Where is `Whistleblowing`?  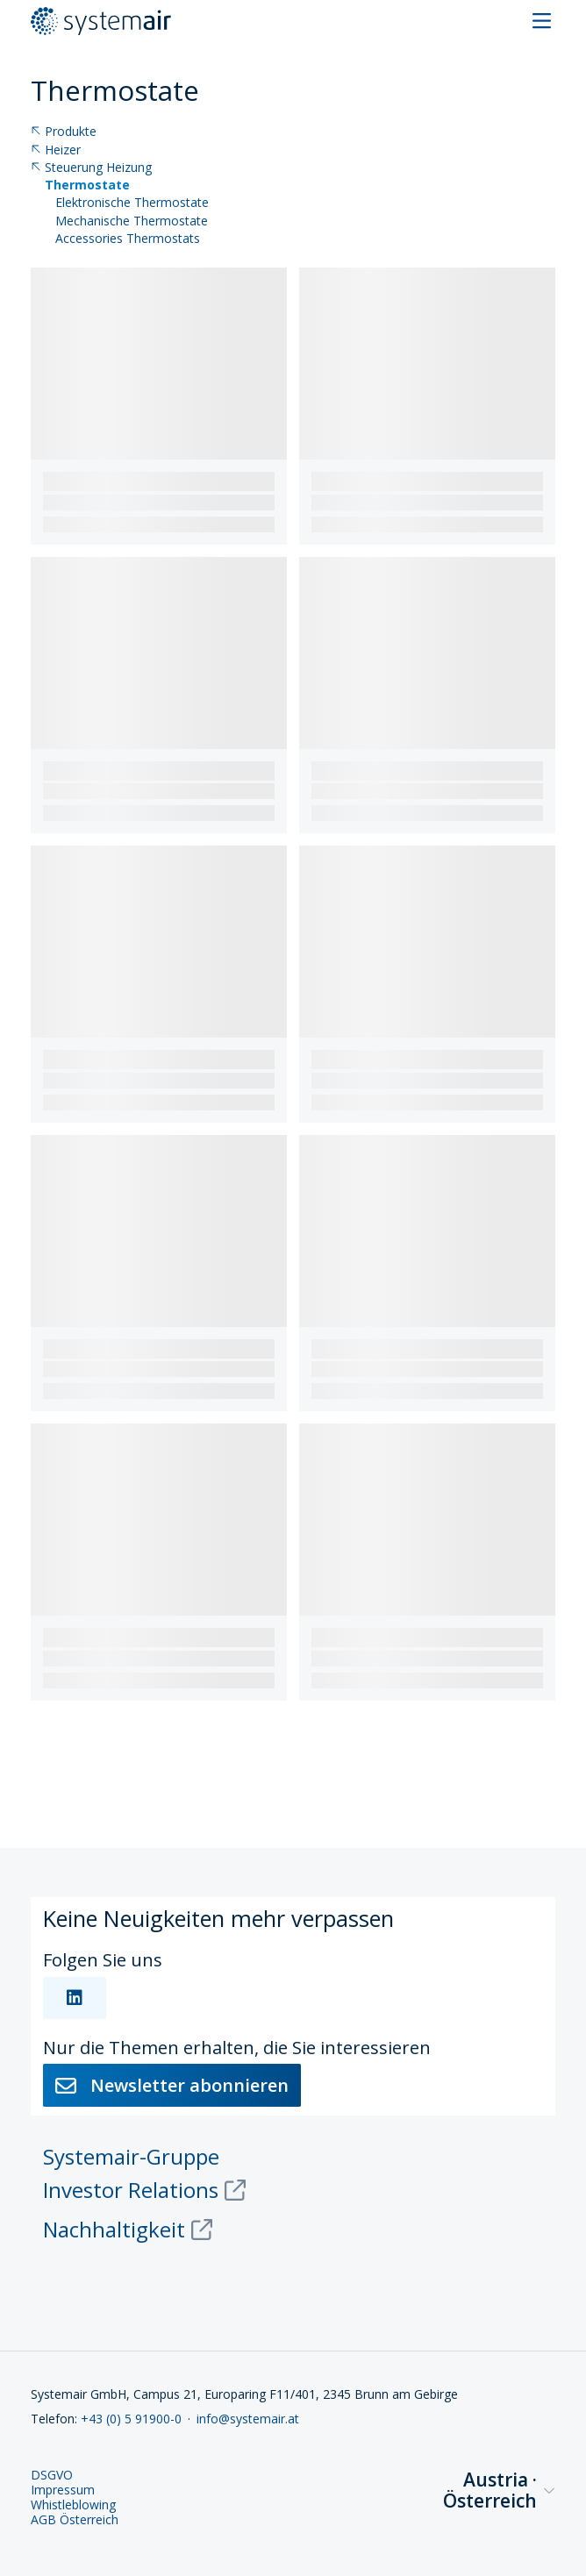 Whistleblowing is located at coordinates (73, 2505).